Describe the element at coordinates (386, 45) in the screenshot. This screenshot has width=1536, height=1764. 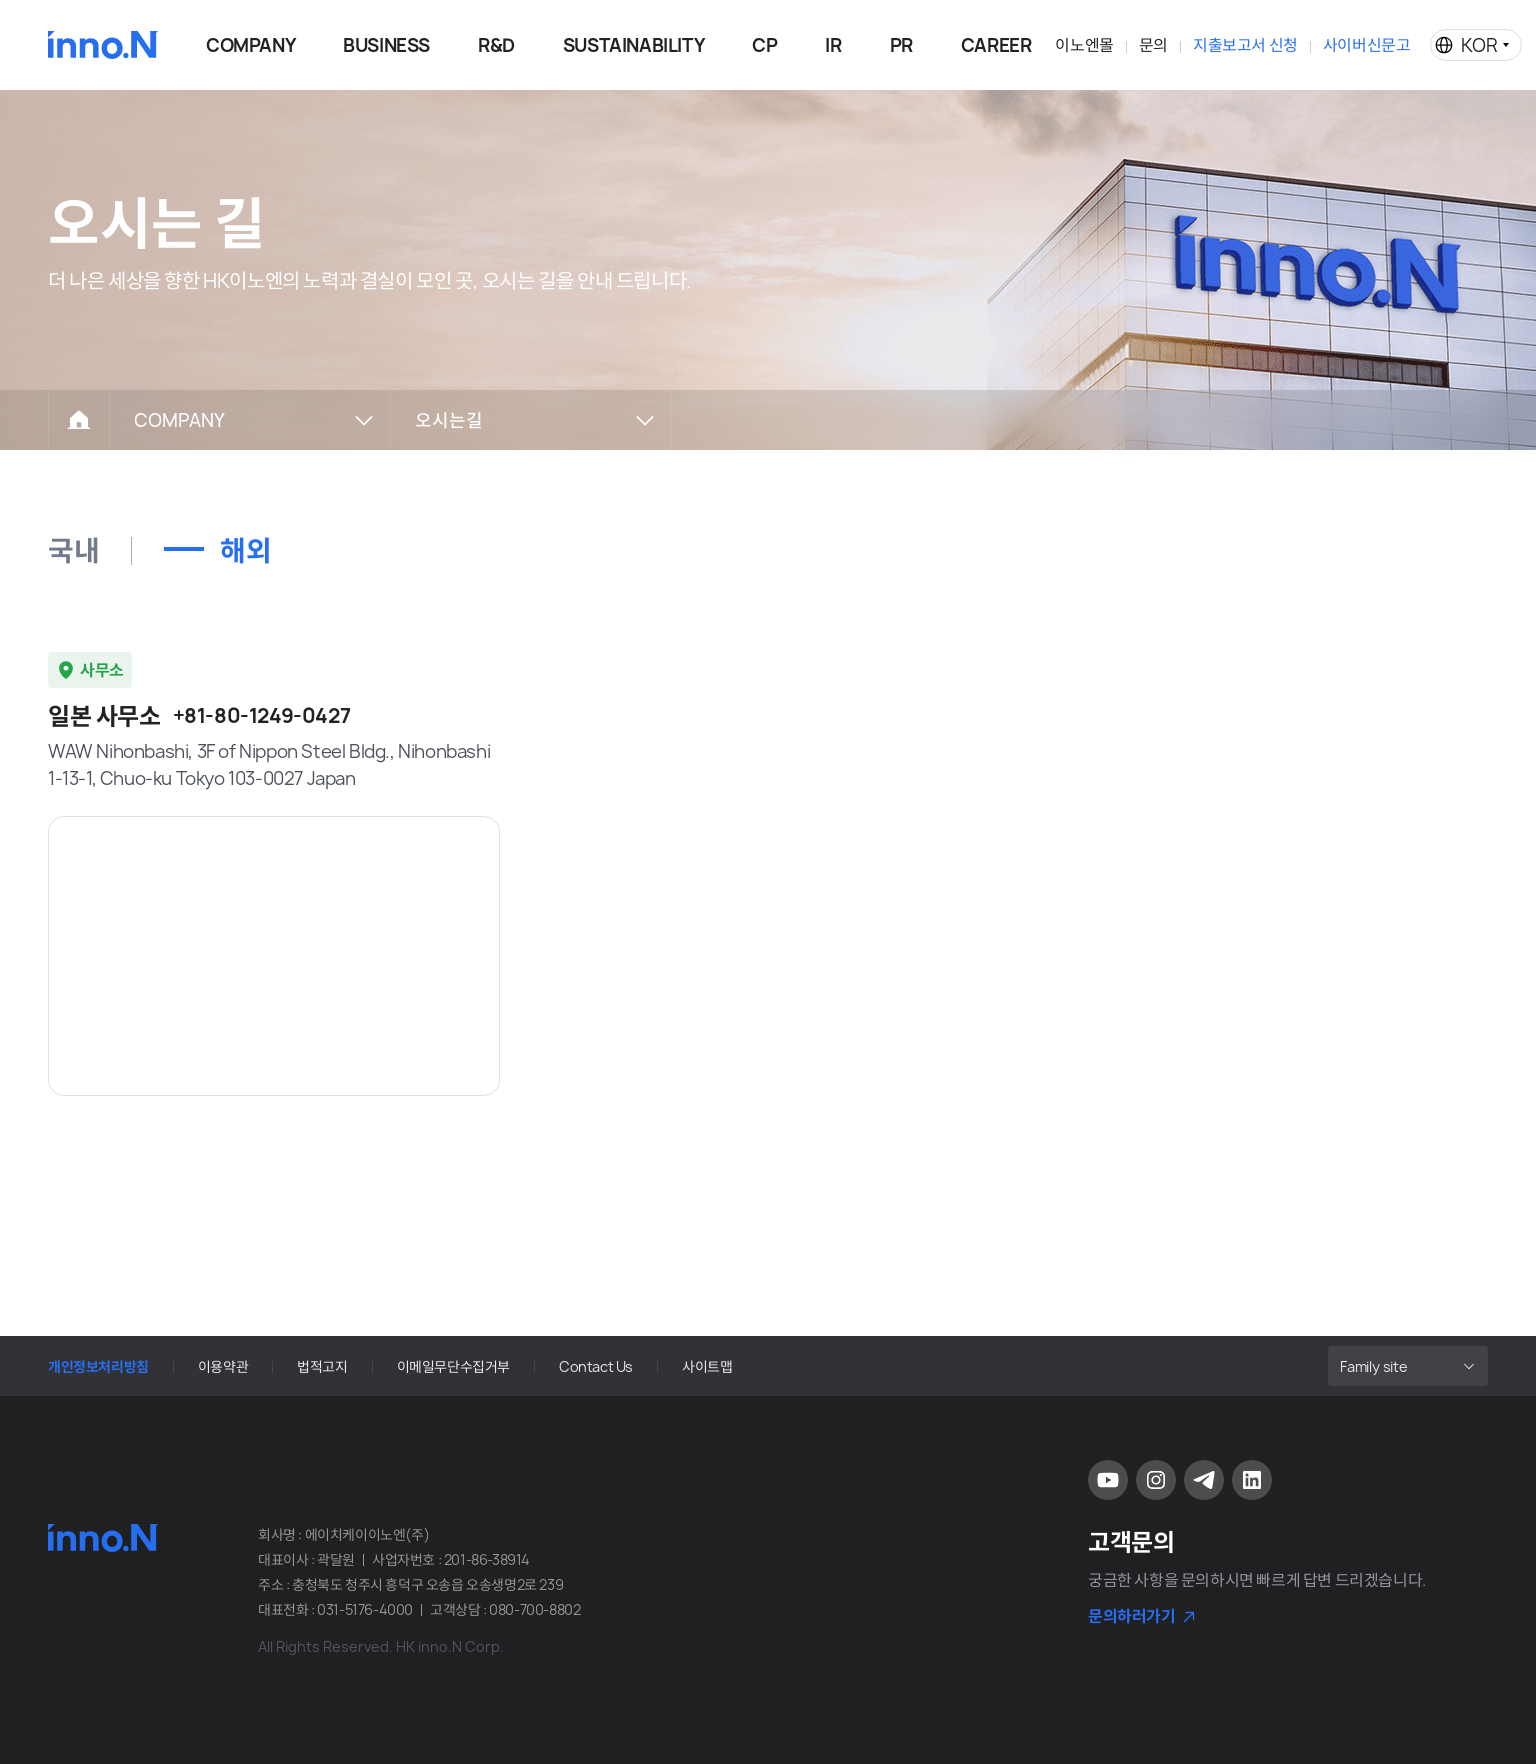
I see `BUSINESS` at that location.